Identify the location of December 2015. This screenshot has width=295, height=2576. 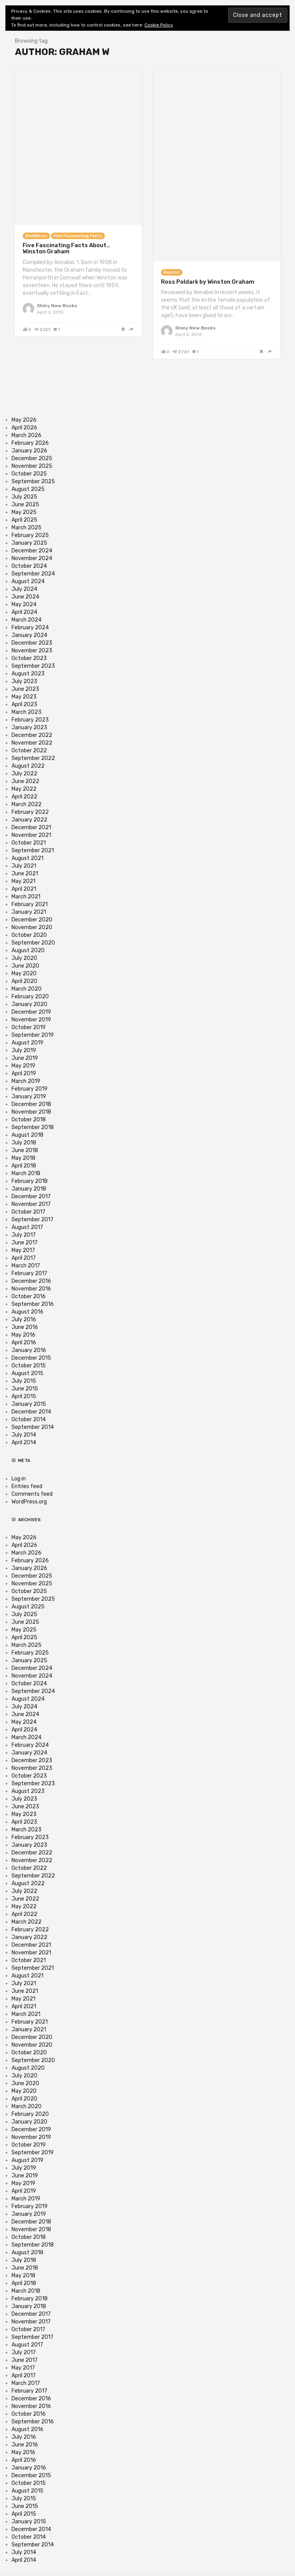
(31, 1358).